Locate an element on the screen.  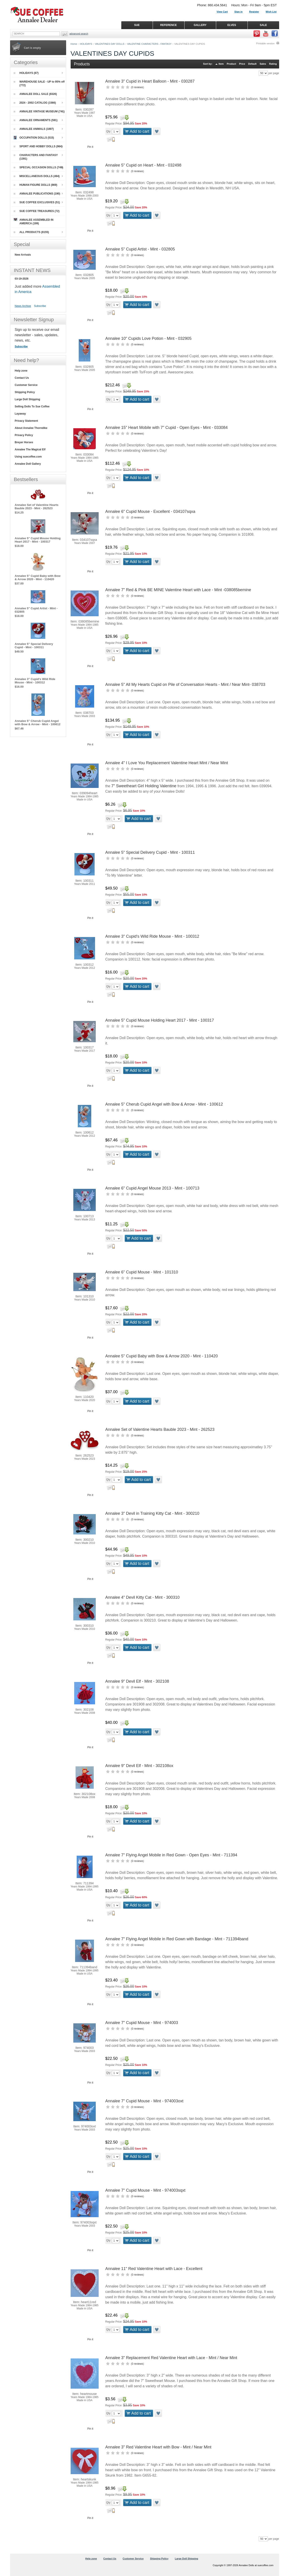
Annalee 5" Cupid Artist - Mint - 032805 is located at coordinates (140, 249).